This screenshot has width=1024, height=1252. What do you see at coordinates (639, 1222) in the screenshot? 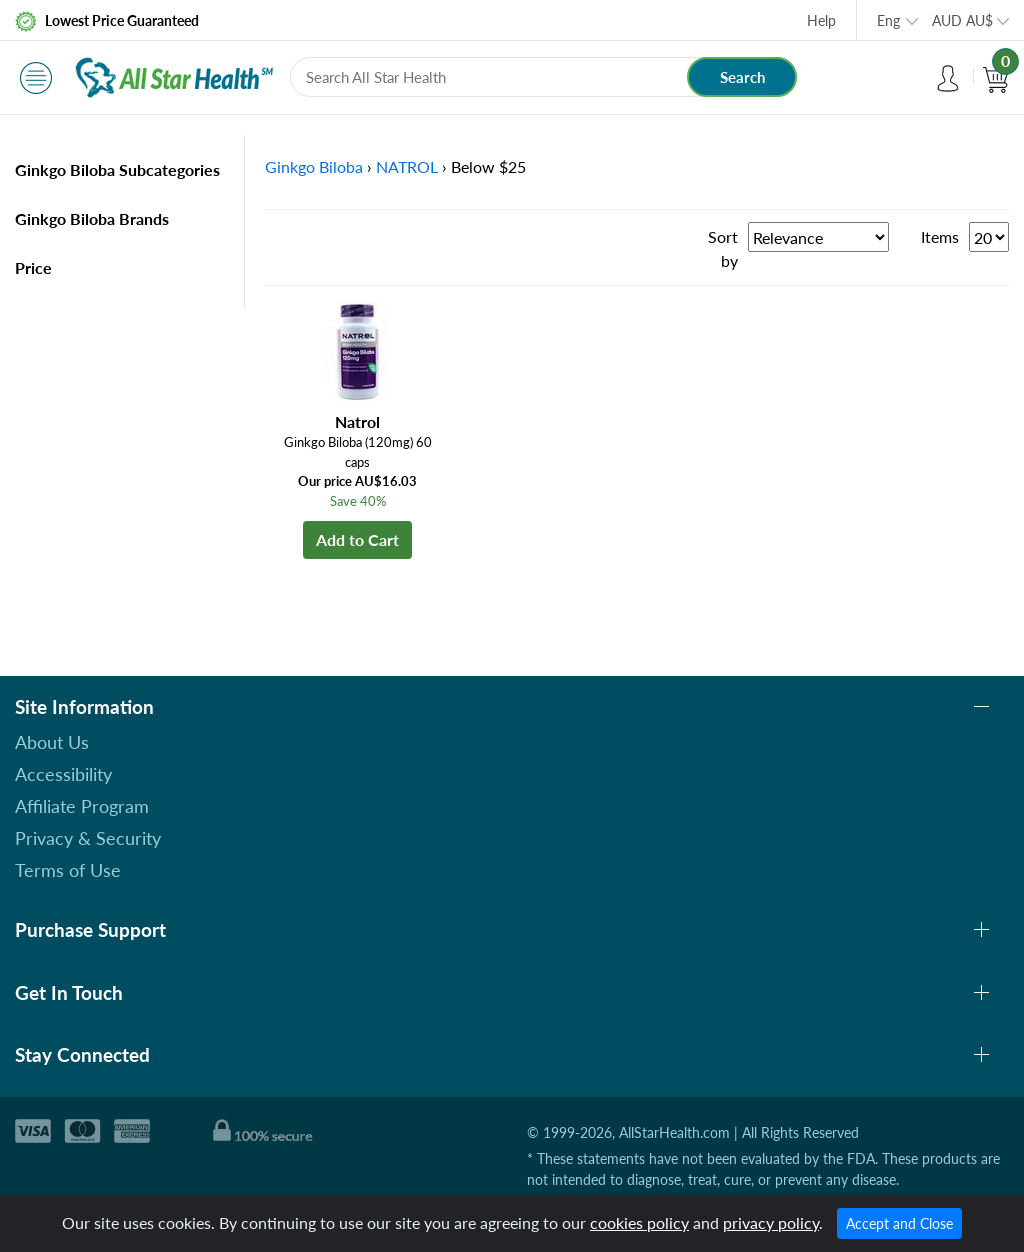
I see `cookies policy` at bounding box center [639, 1222].